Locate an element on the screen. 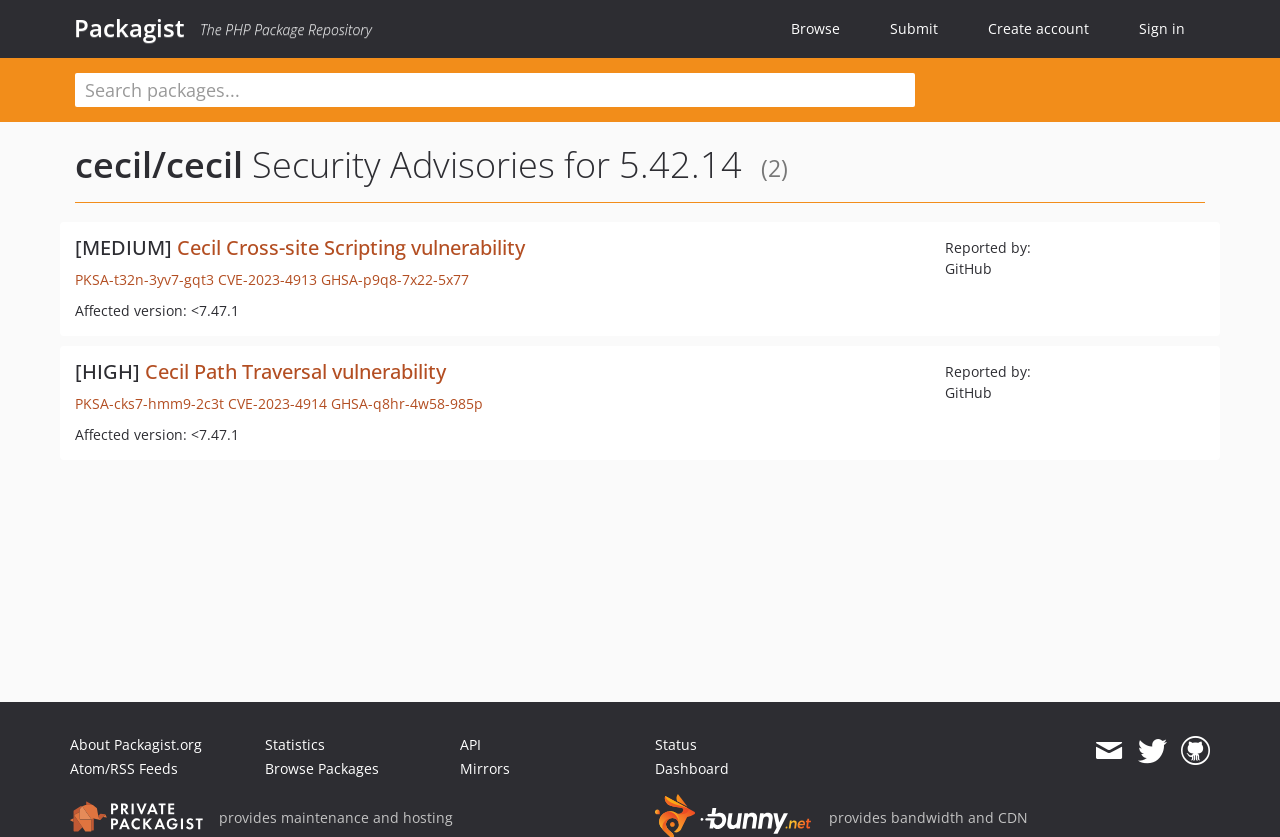 The height and width of the screenshot is (837, 1280). PKSA-t32n-3yv7-gqt3 is located at coordinates (144, 279).